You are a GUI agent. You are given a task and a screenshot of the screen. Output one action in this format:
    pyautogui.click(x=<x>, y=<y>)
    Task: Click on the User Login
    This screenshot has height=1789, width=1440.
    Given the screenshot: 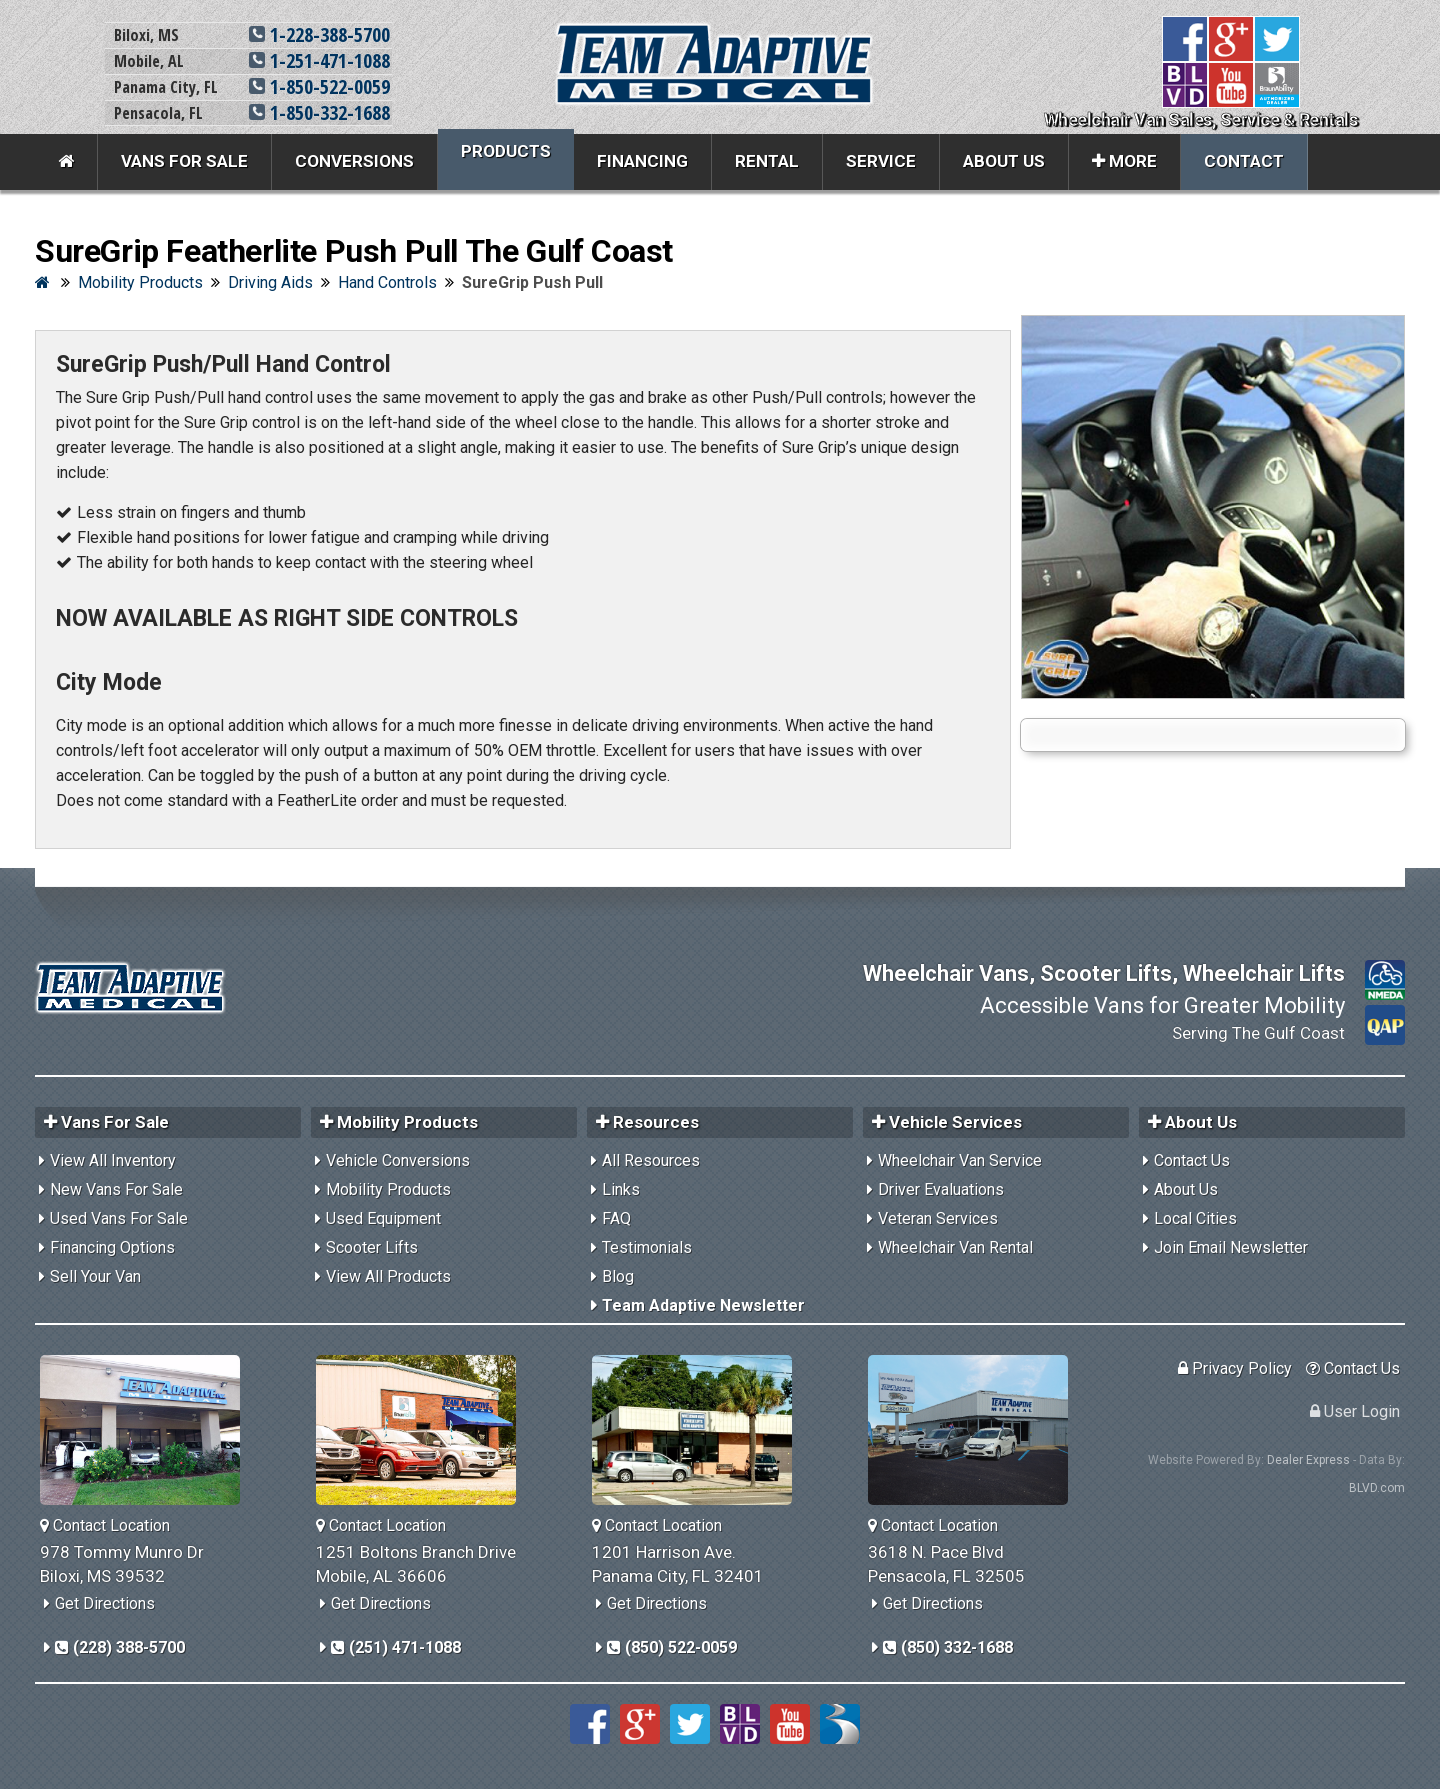 What is the action you would take?
    pyautogui.click(x=1355, y=1411)
    